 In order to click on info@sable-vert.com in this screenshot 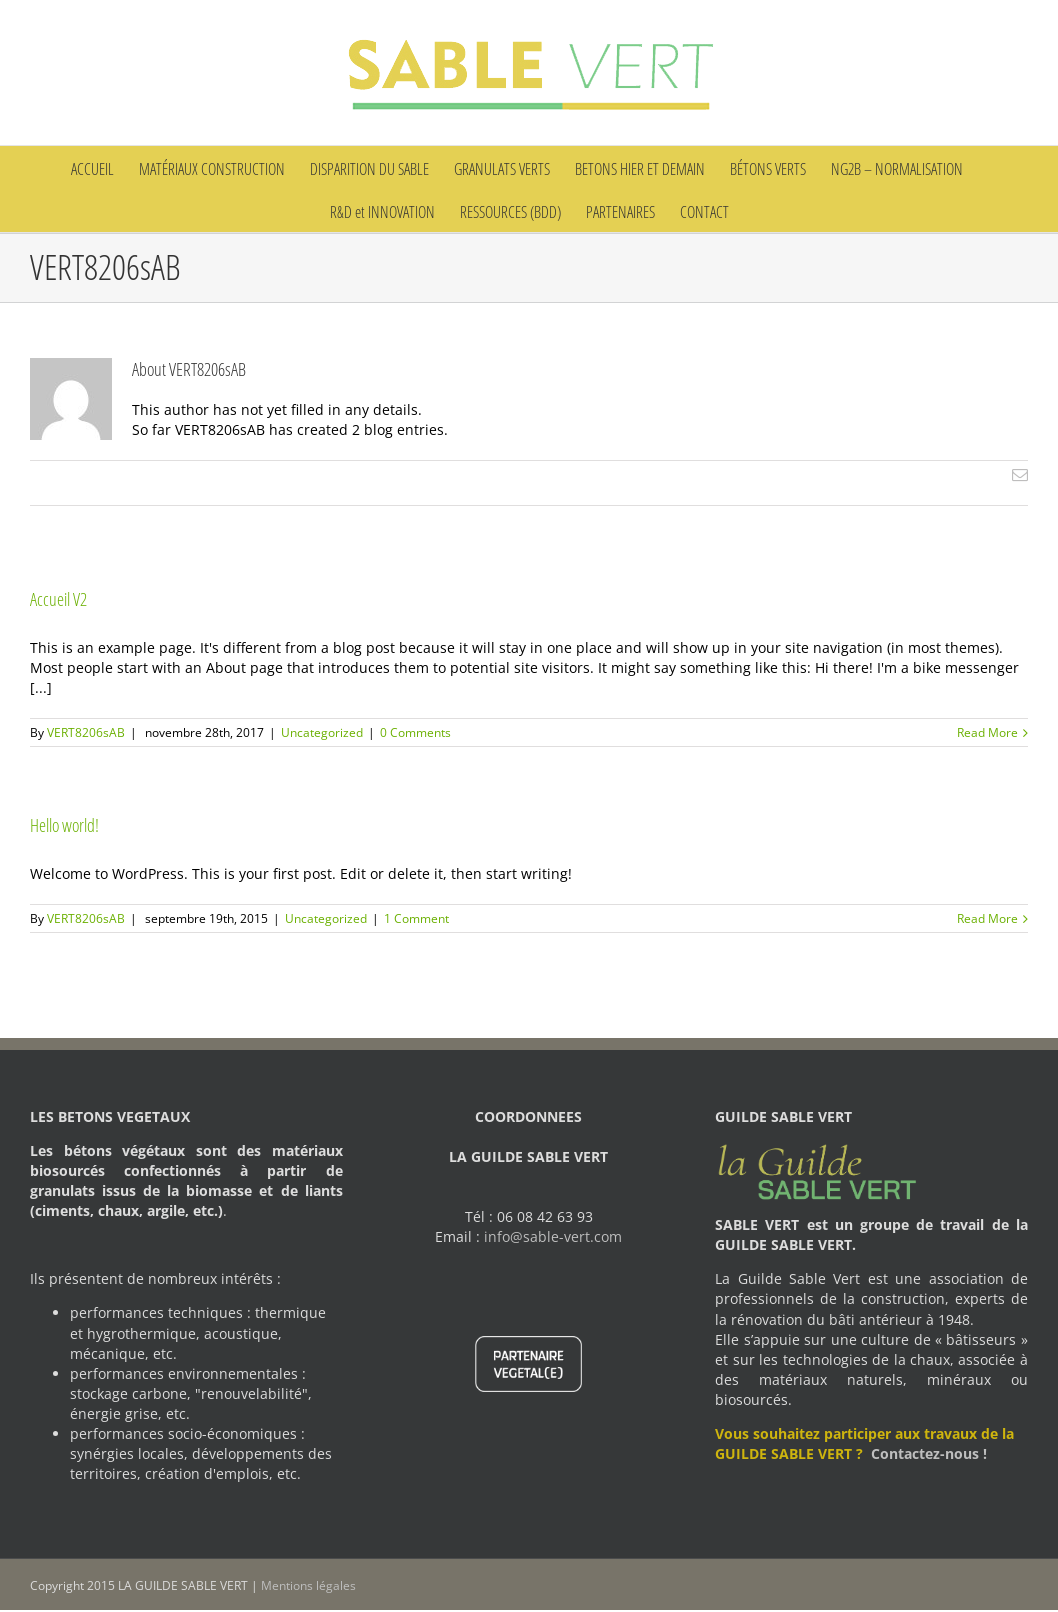, I will do `click(553, 1236)`.